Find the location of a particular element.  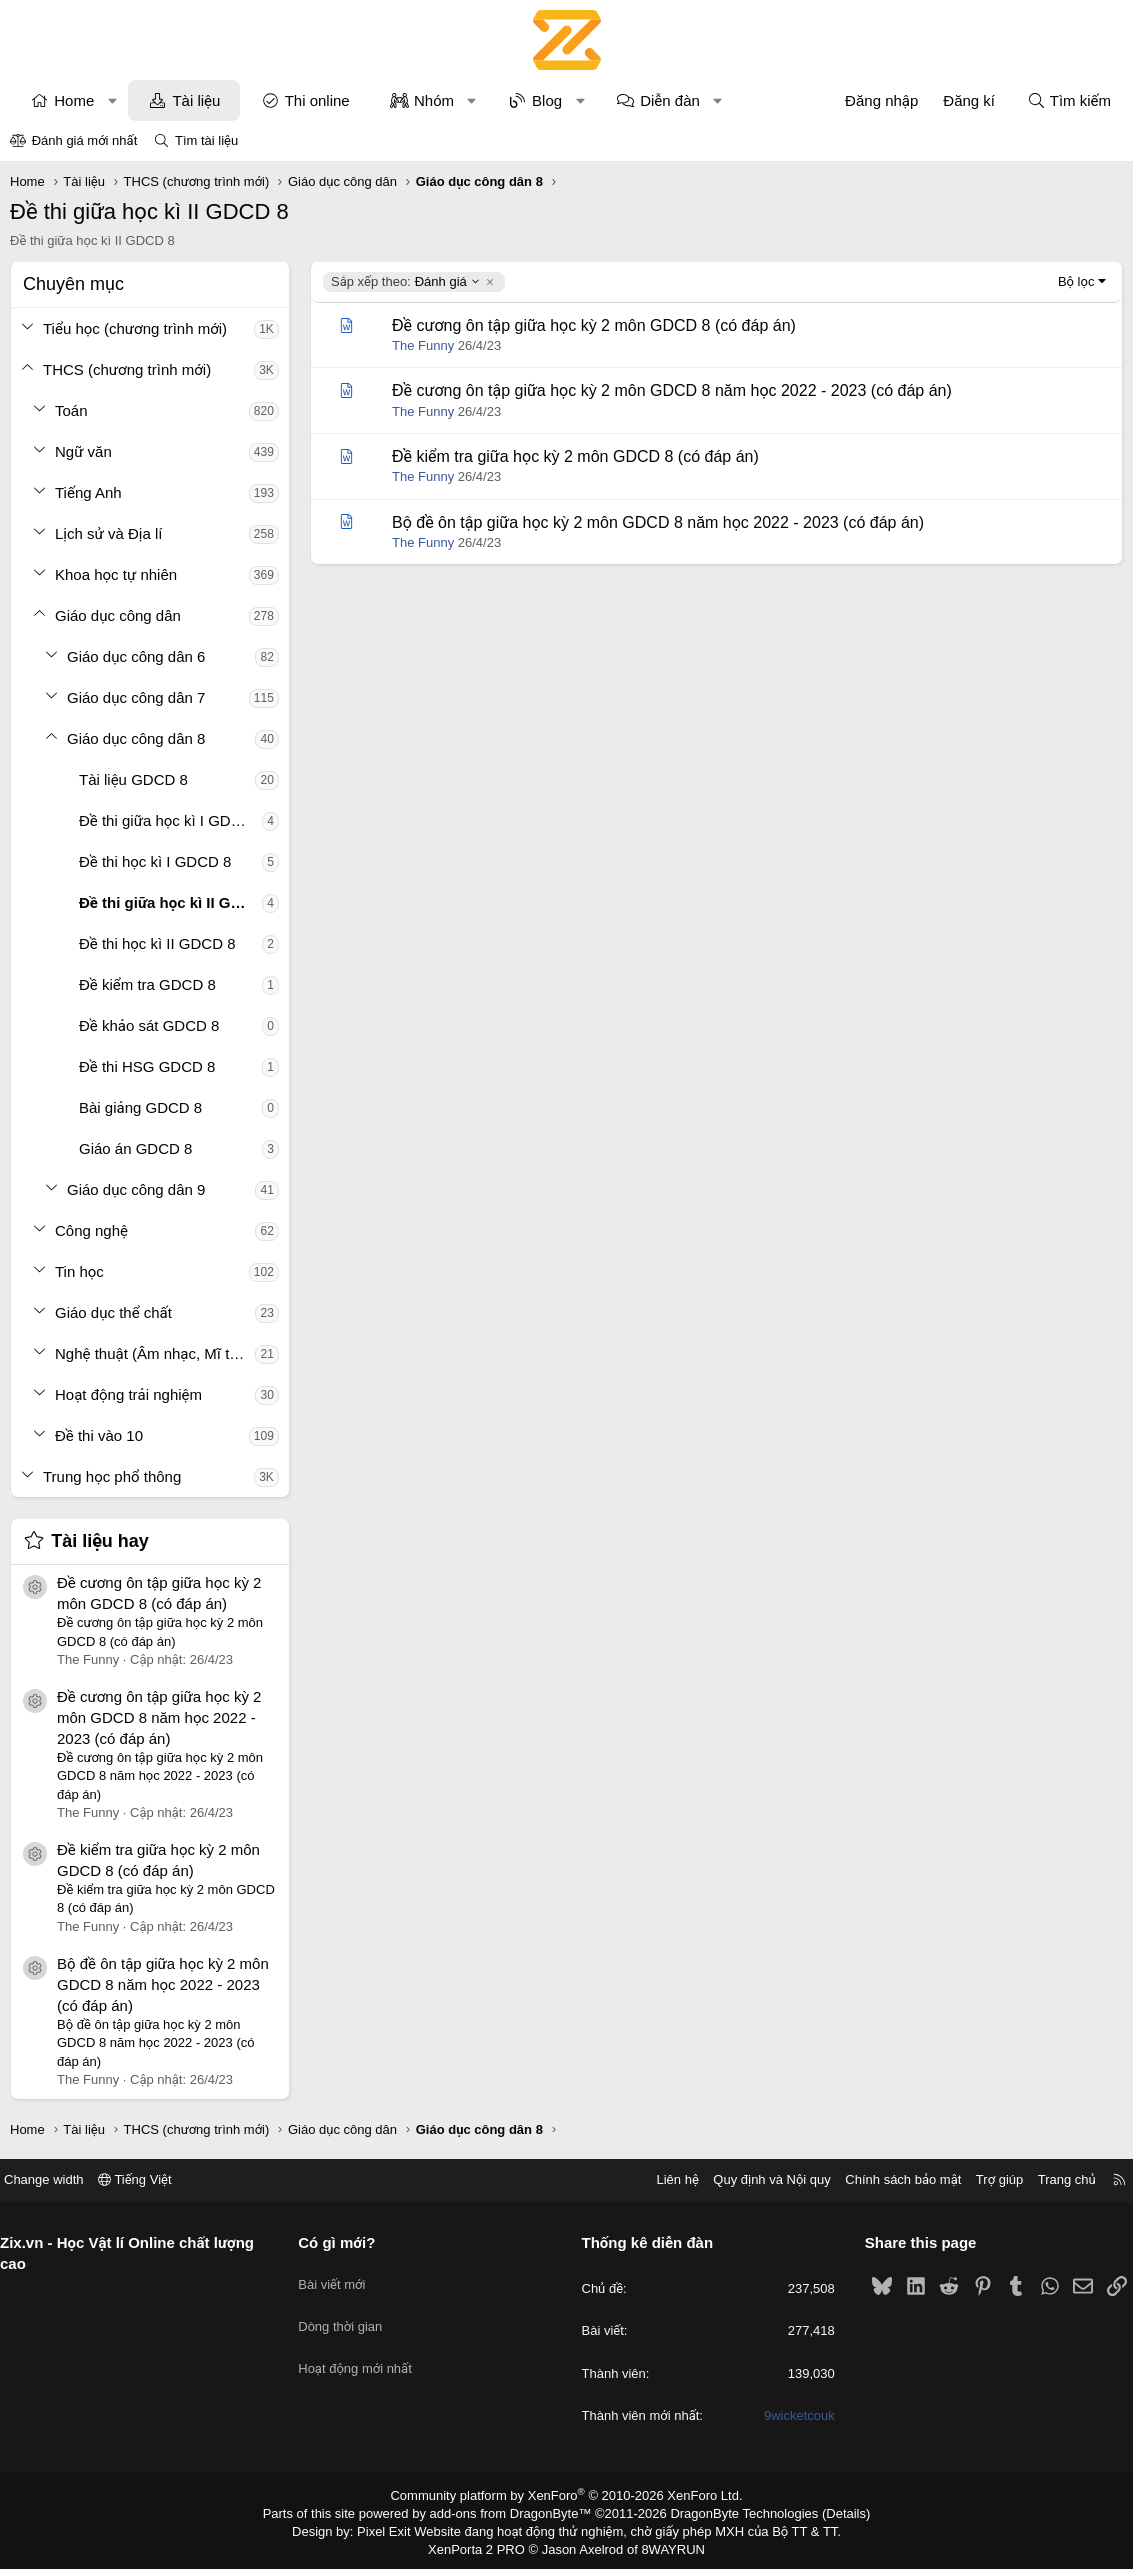

Pixel Exit is located at coordinates (397, 2528).